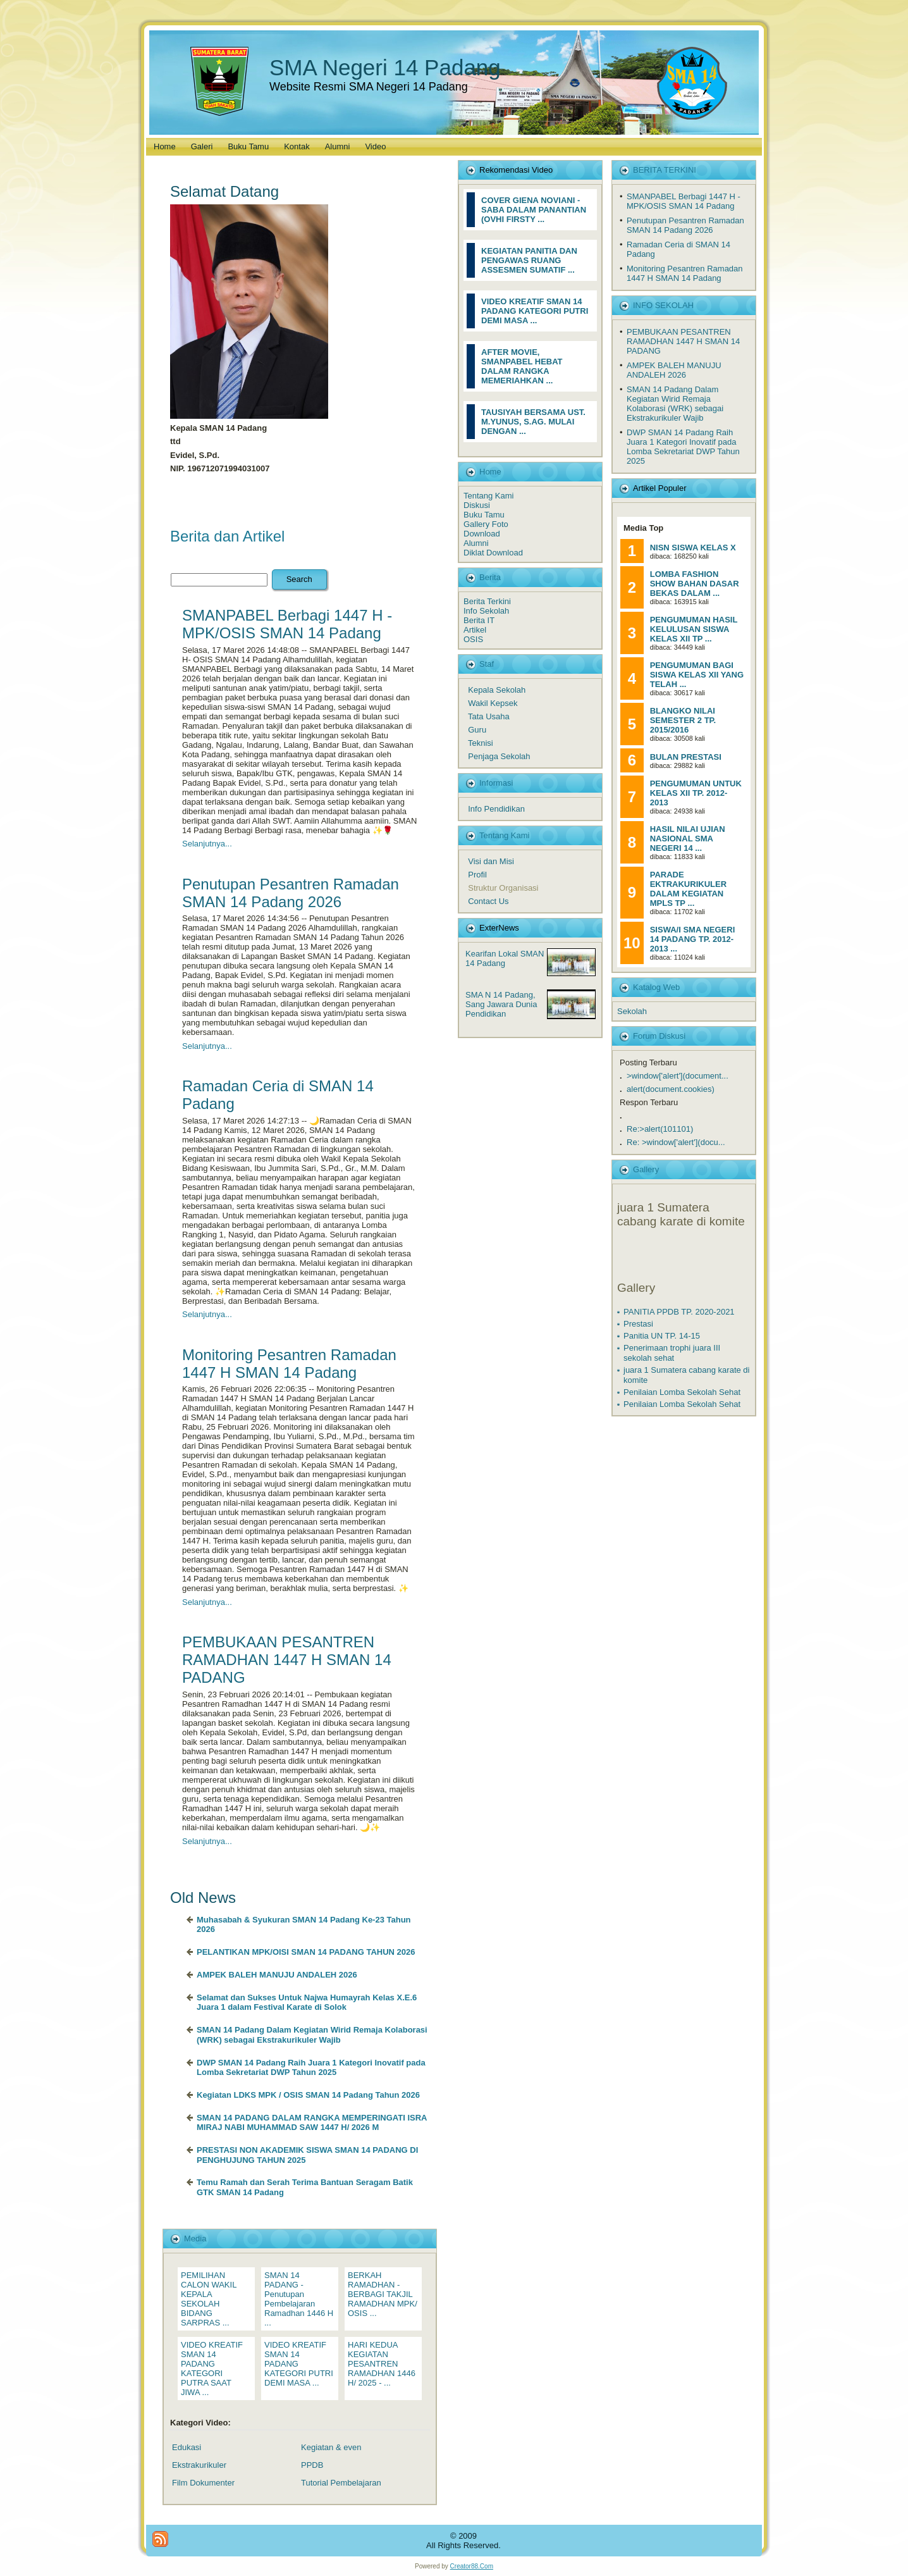 The image size is (908, 2576). I want to click on Re: >window['alert'](docu..., so click(676, 1142).